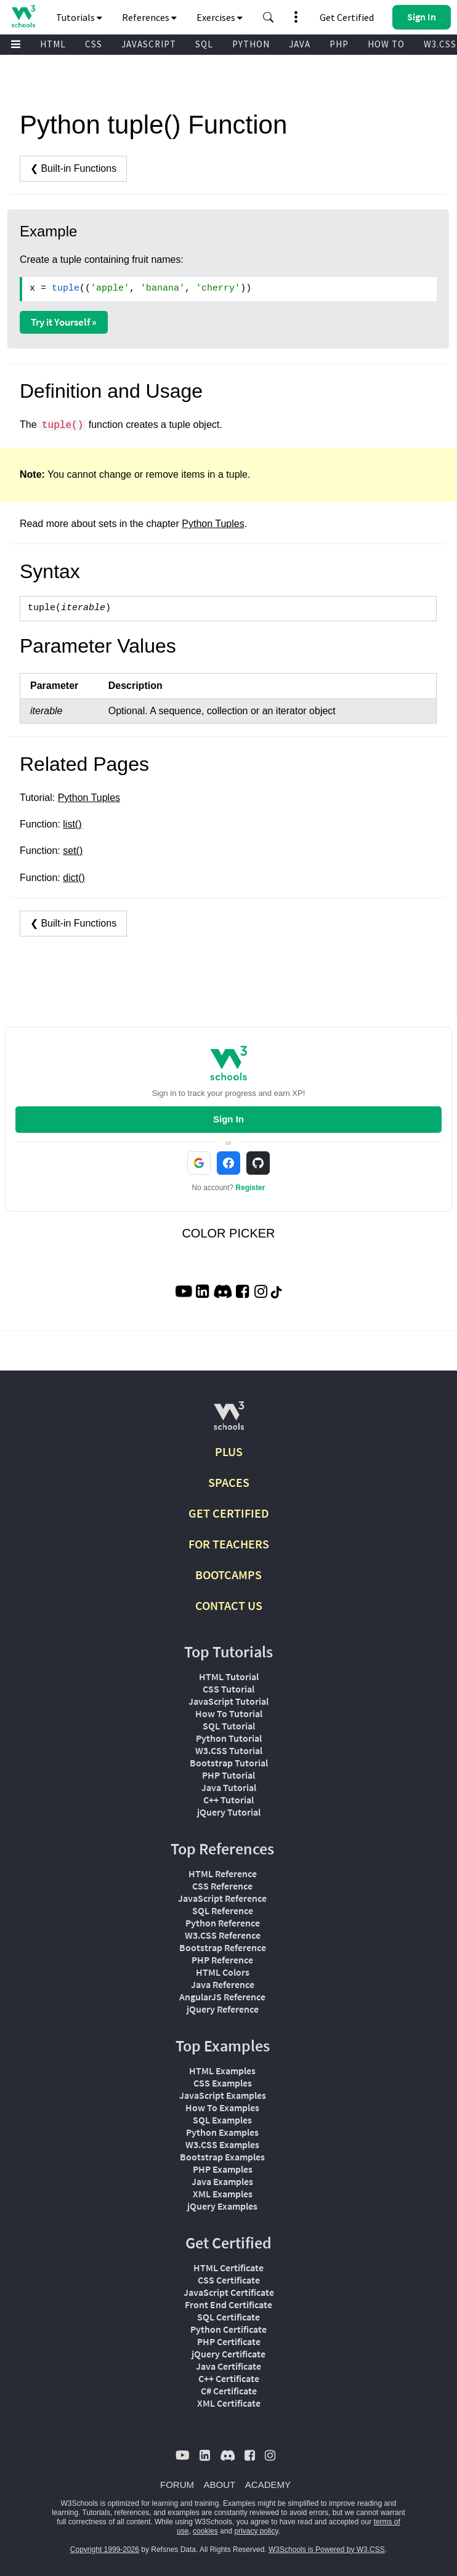 The image size is (457, 2576). I want to click on PLUS, so click(229, 1451).